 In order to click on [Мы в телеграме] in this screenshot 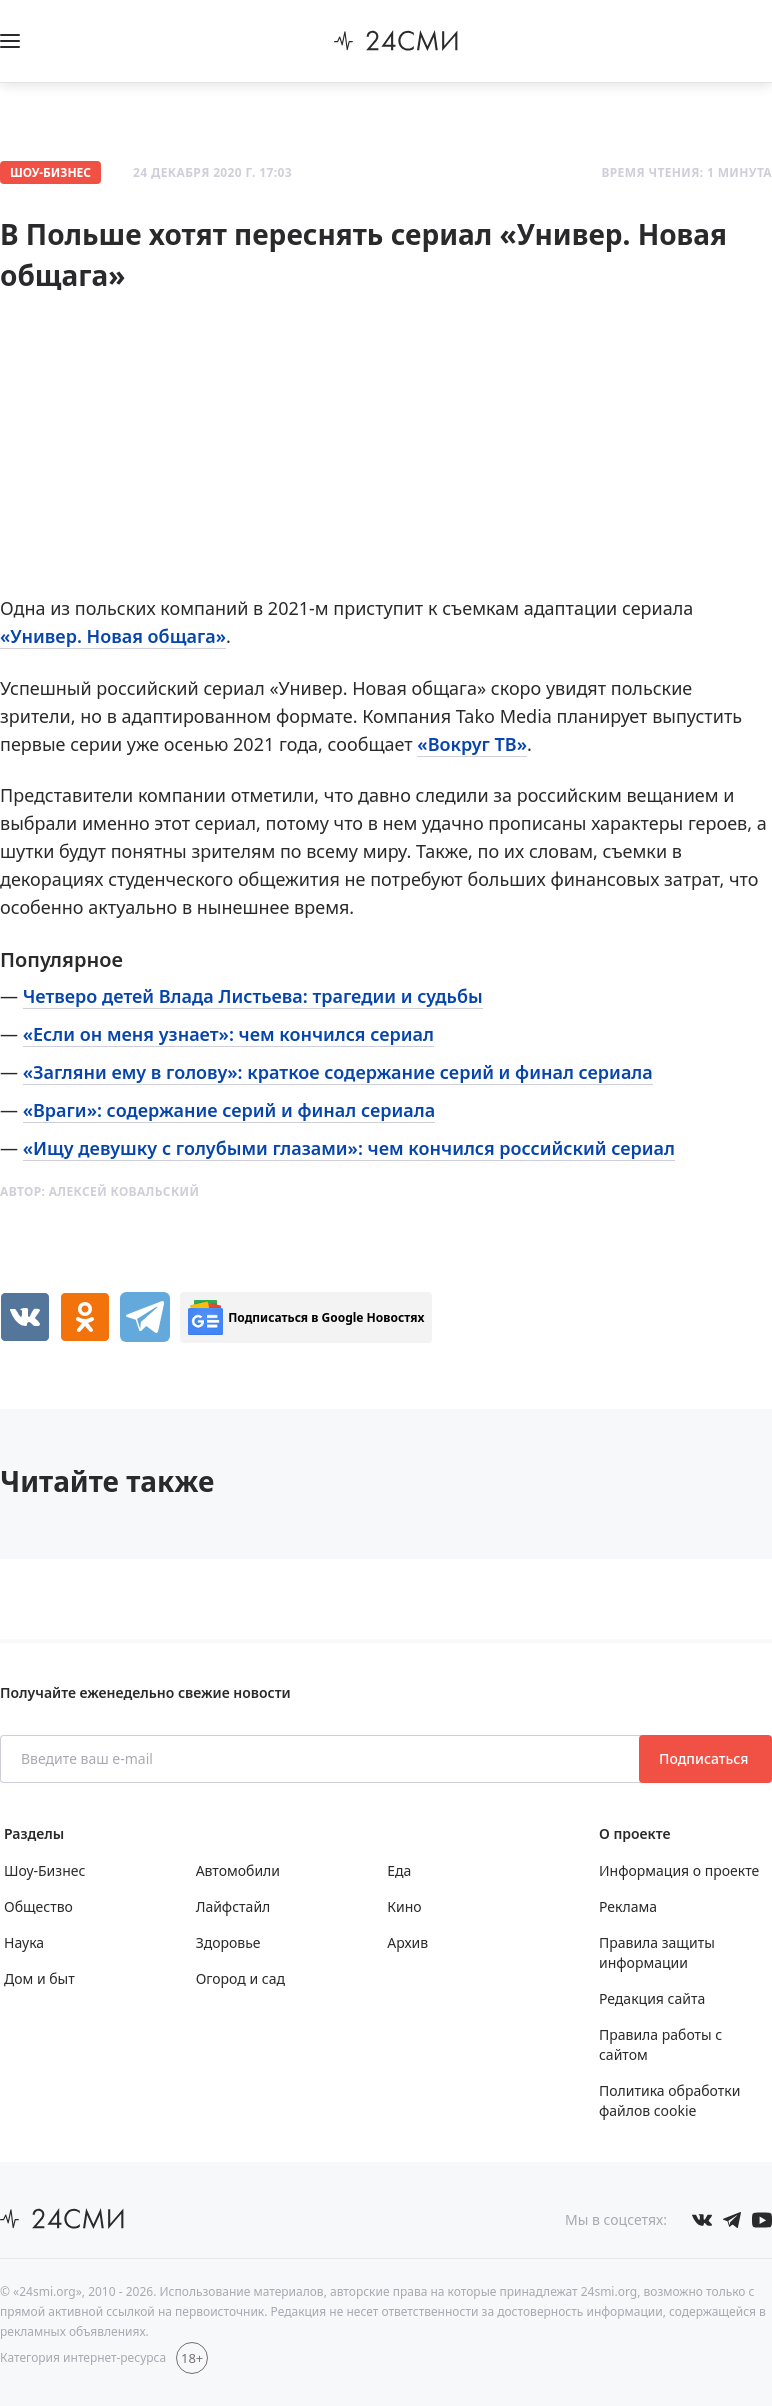, I will do `click(732, 2220)`.